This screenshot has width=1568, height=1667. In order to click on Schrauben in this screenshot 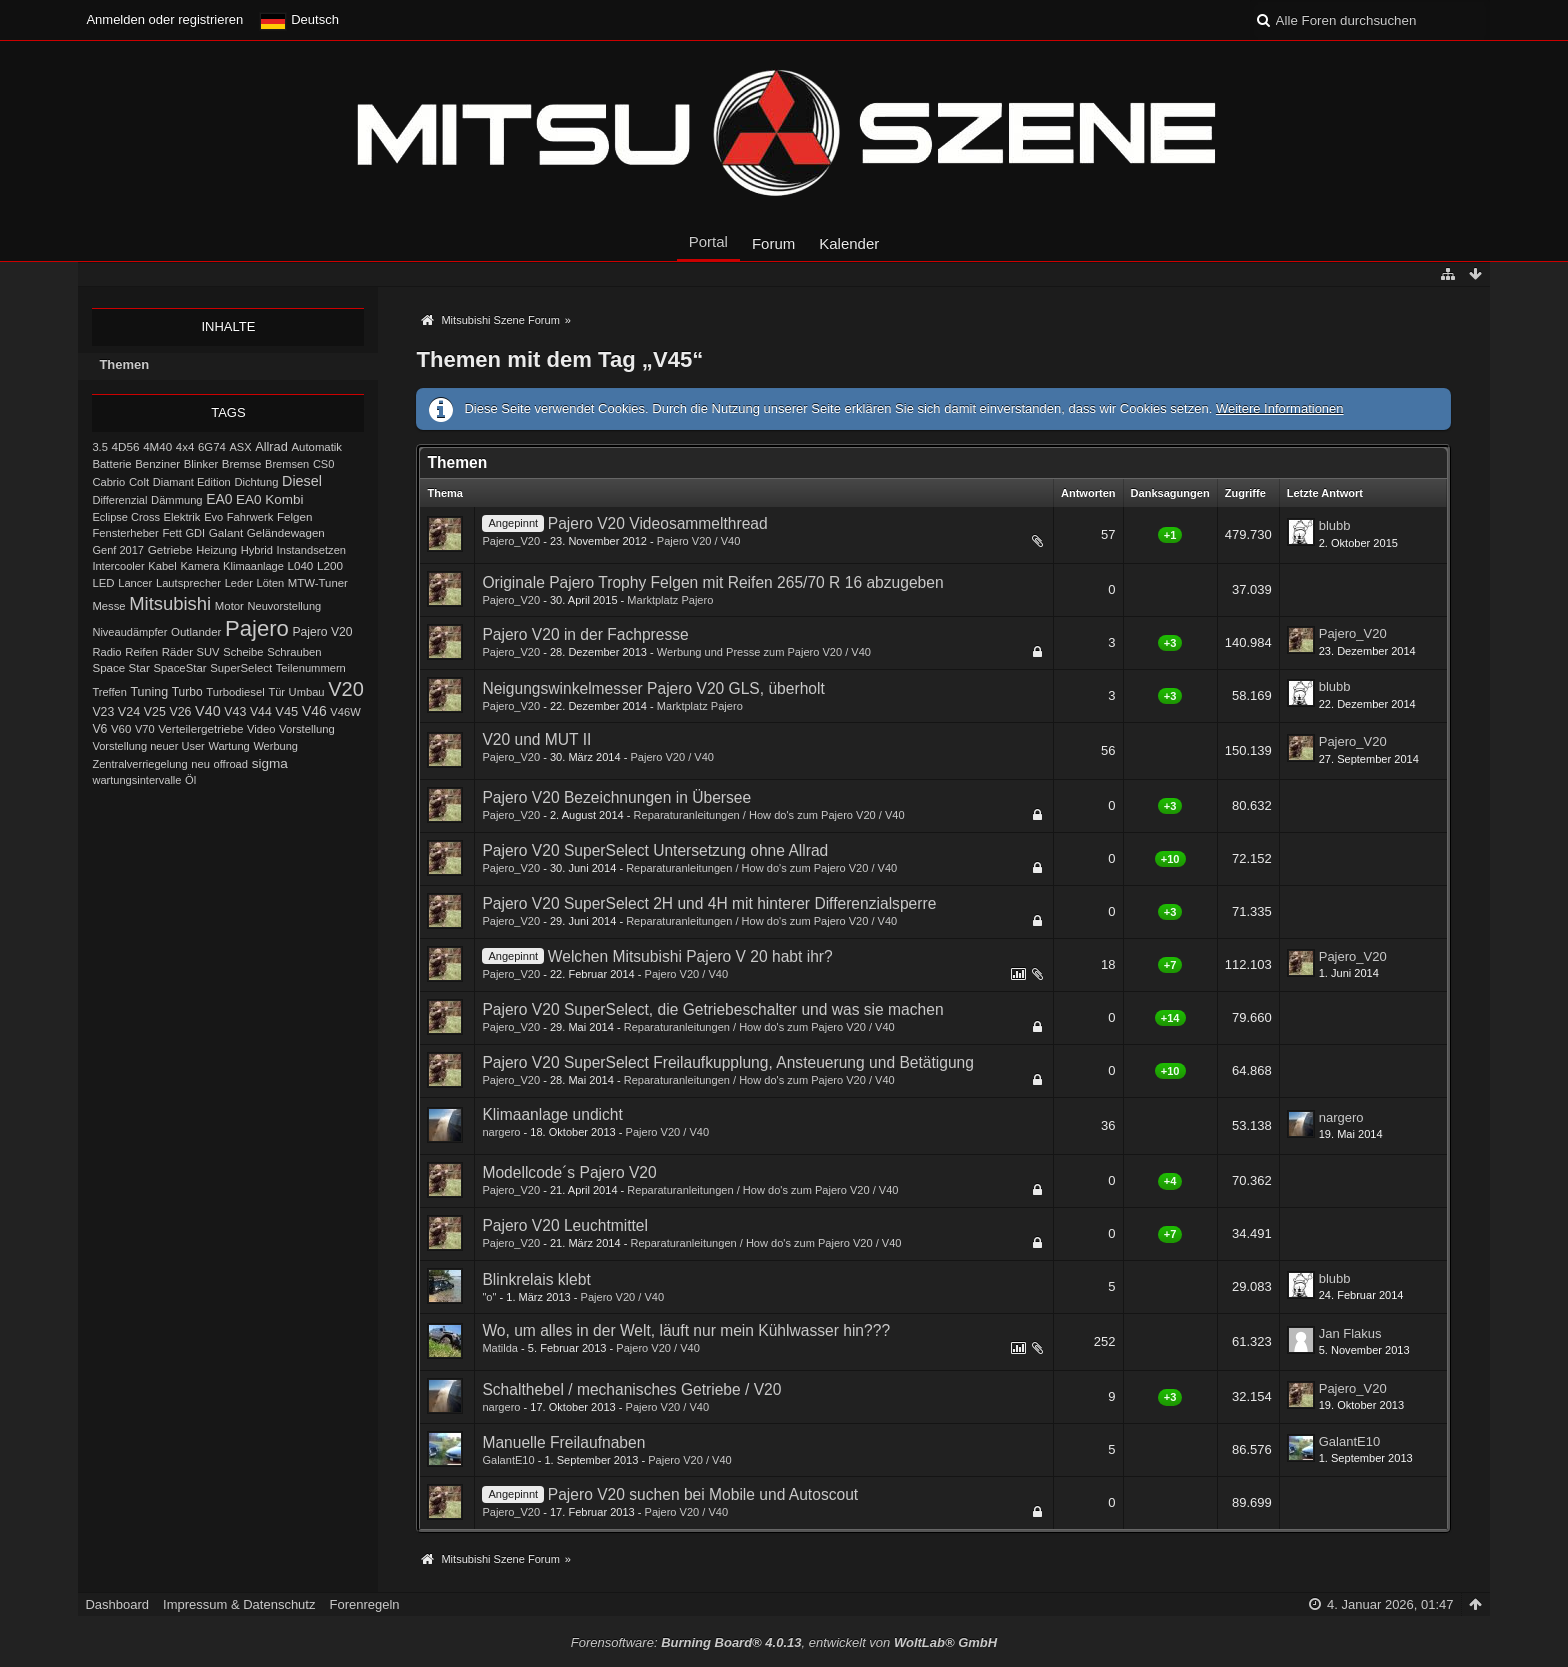, I will do `click(294, 652)`.